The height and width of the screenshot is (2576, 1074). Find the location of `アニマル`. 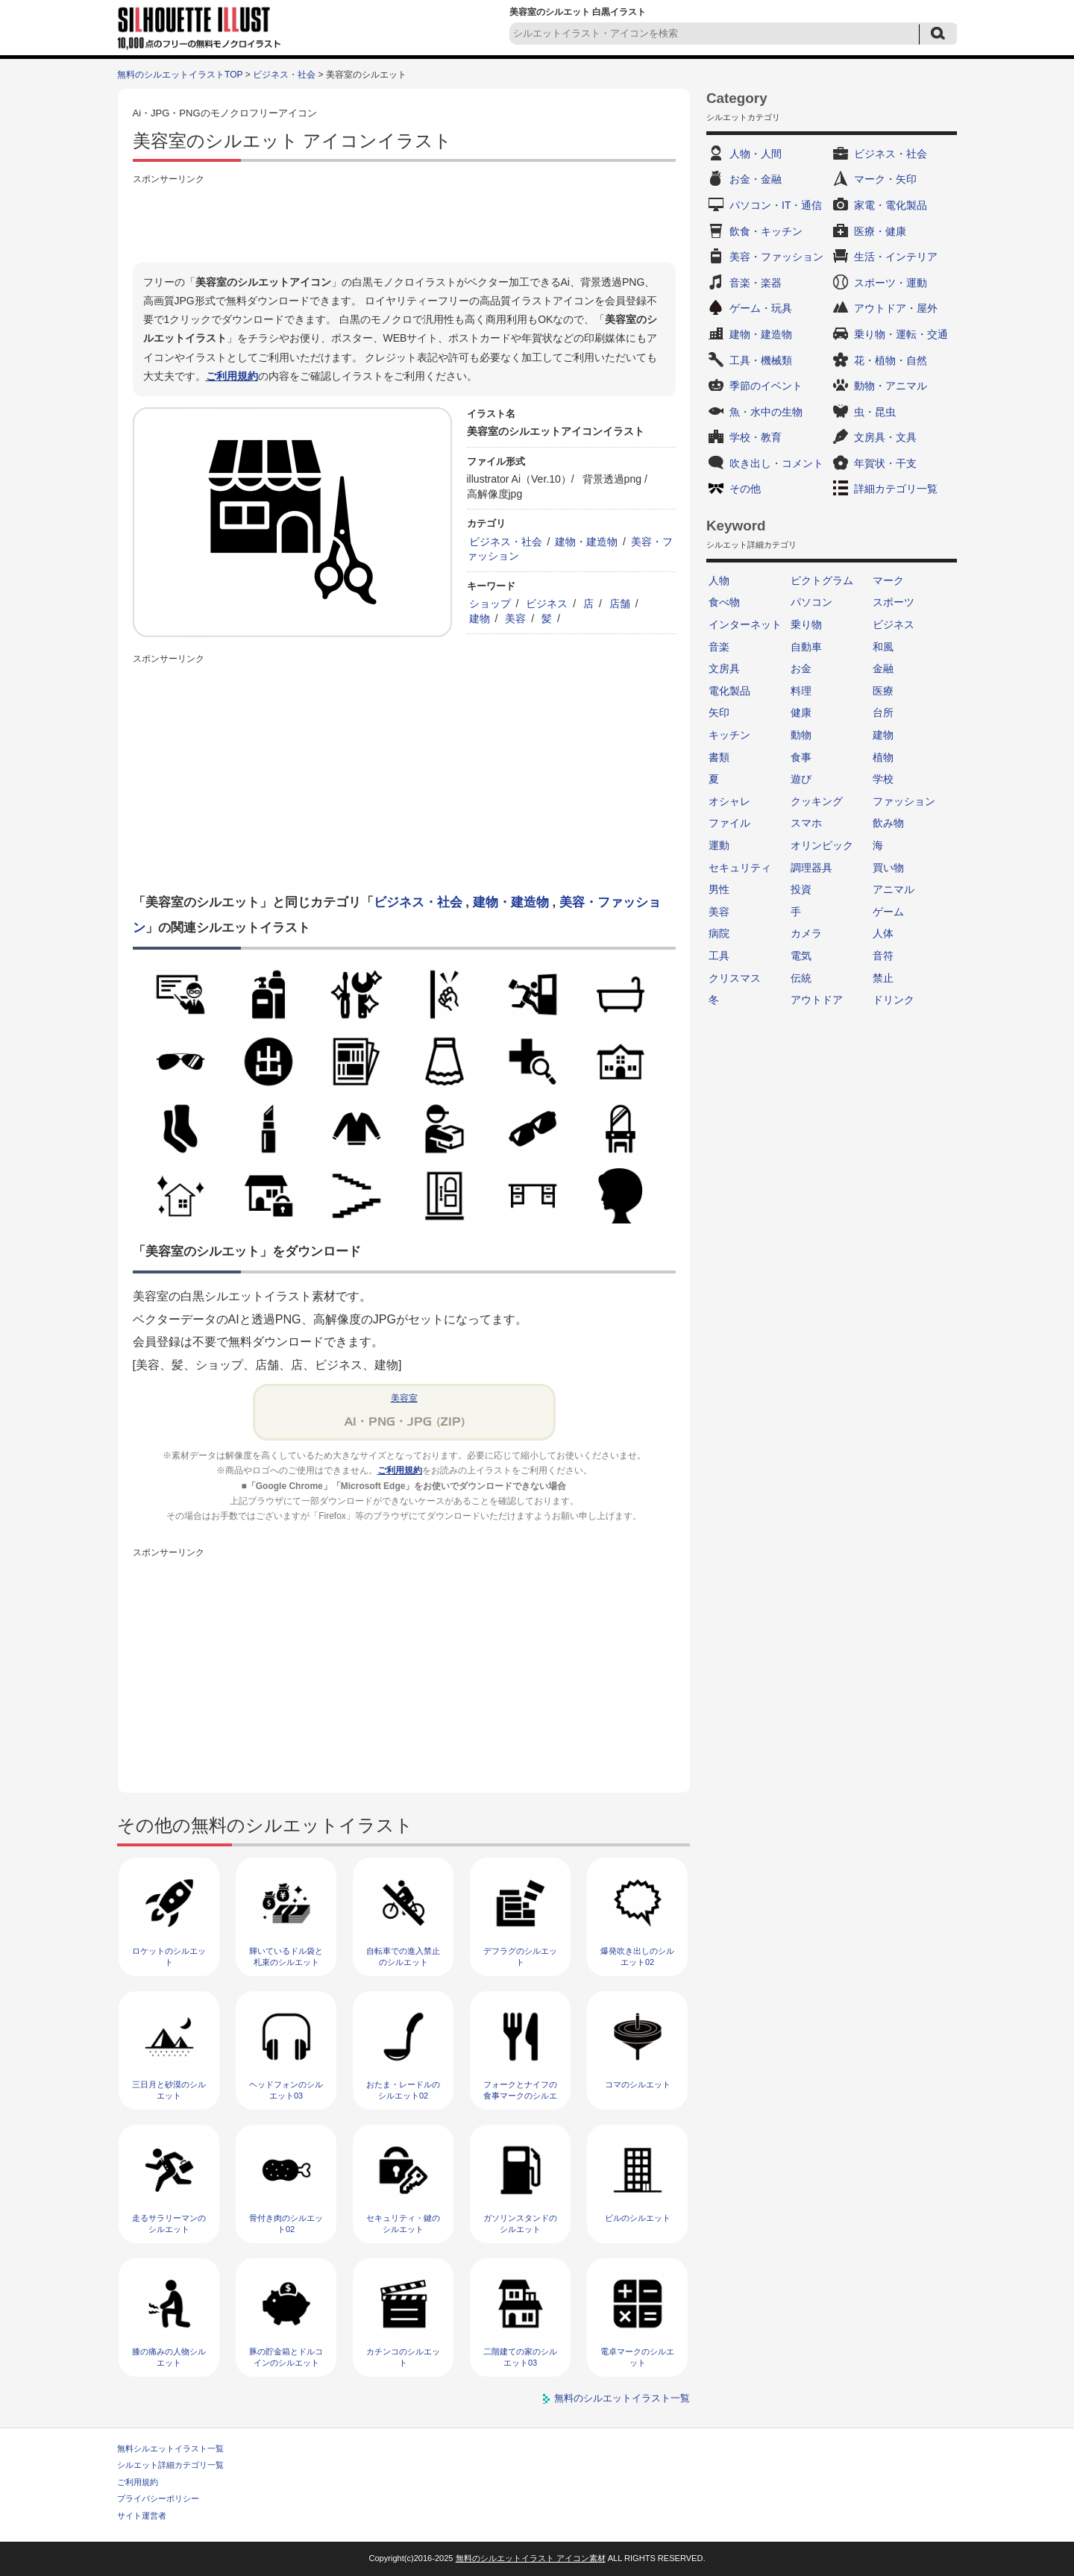

アニマル is located at coordinates (893, 889).